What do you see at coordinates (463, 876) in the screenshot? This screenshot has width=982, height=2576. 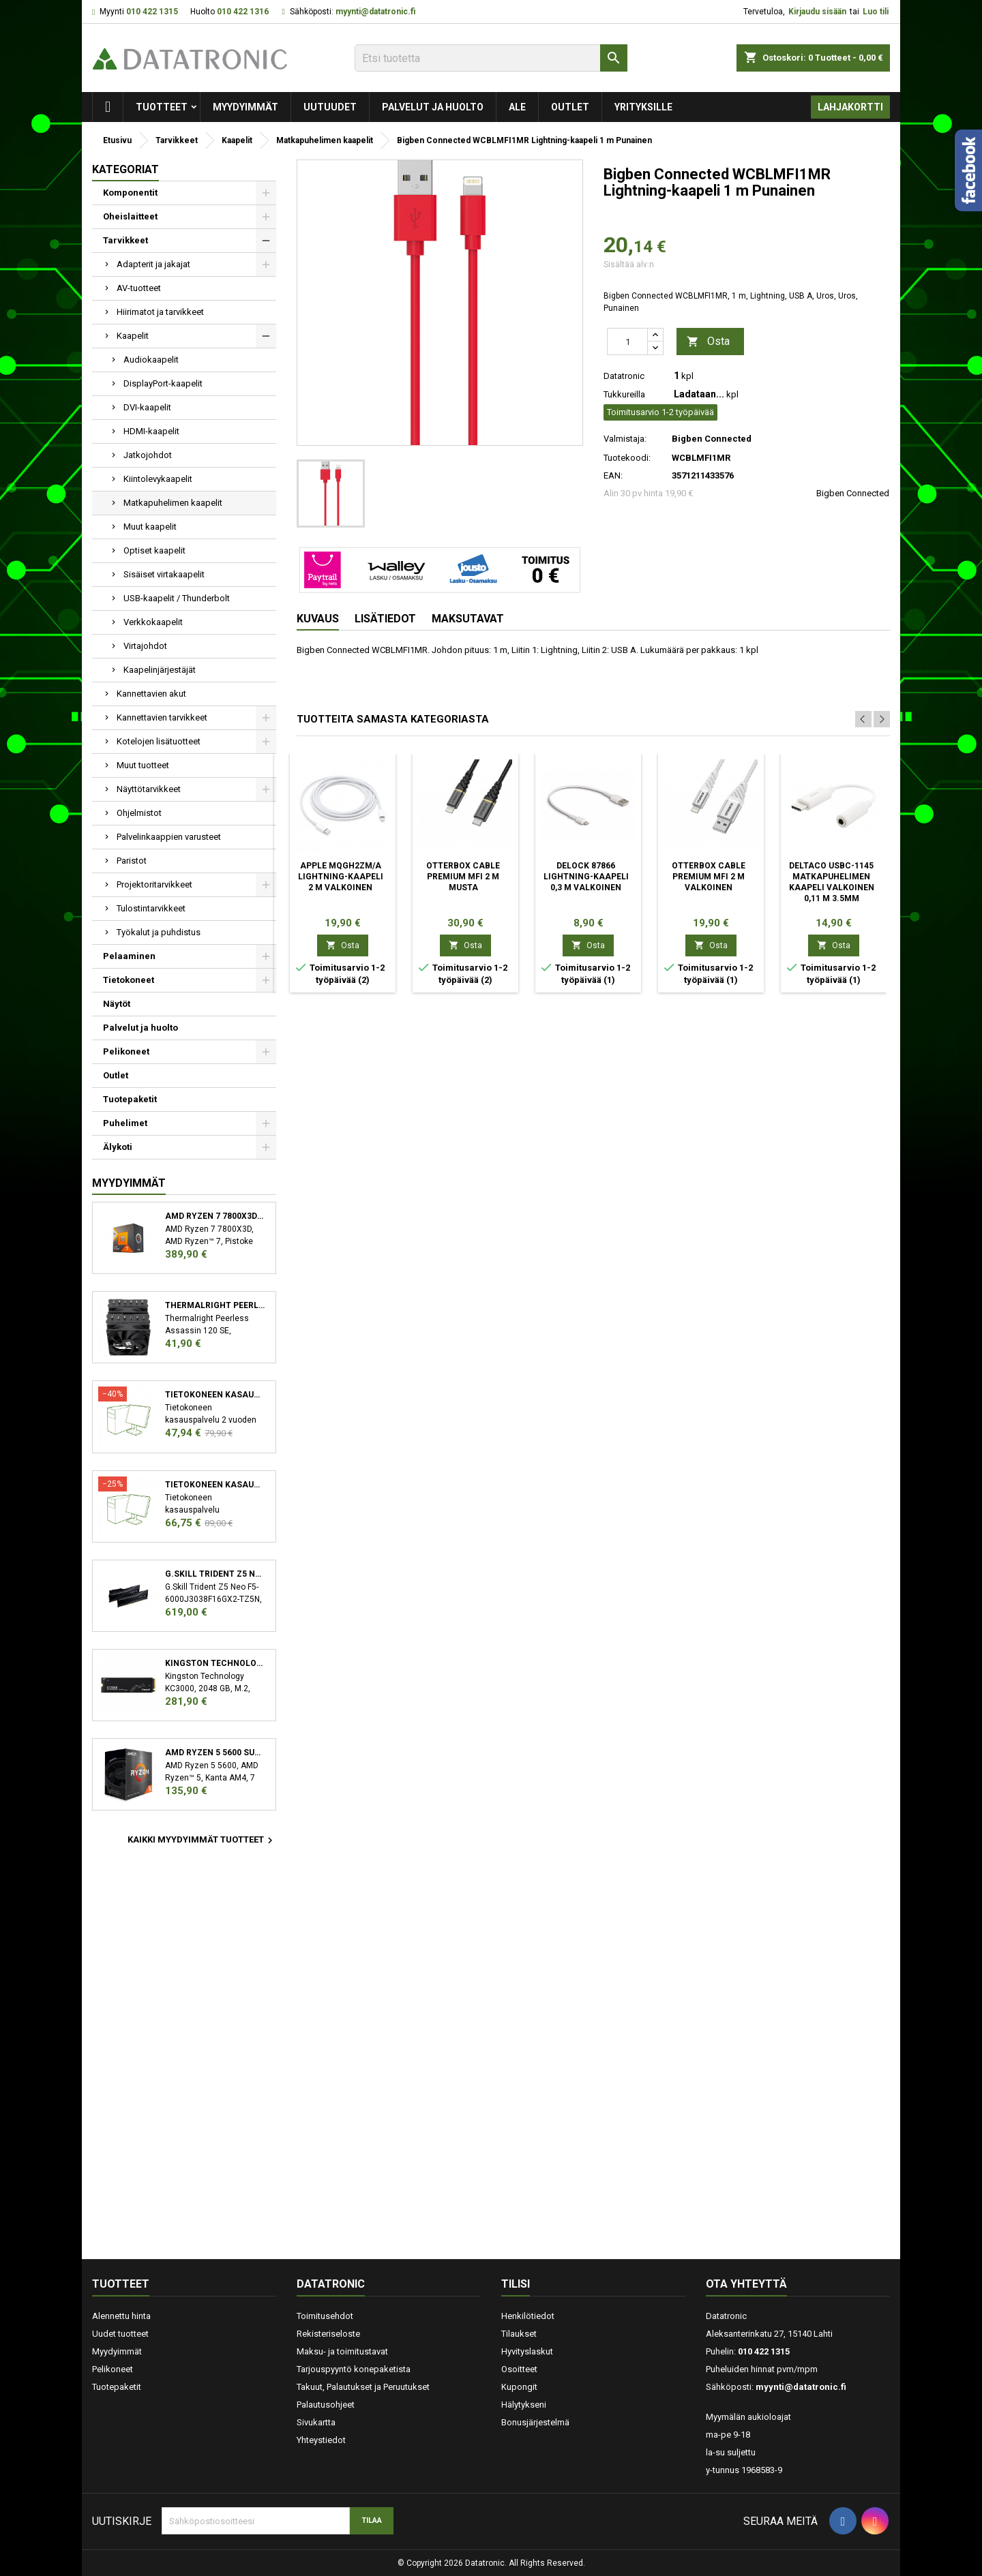 I see `OtterBox Cable Premium MFI 2 m Musta` at bounding box center [463, 876].